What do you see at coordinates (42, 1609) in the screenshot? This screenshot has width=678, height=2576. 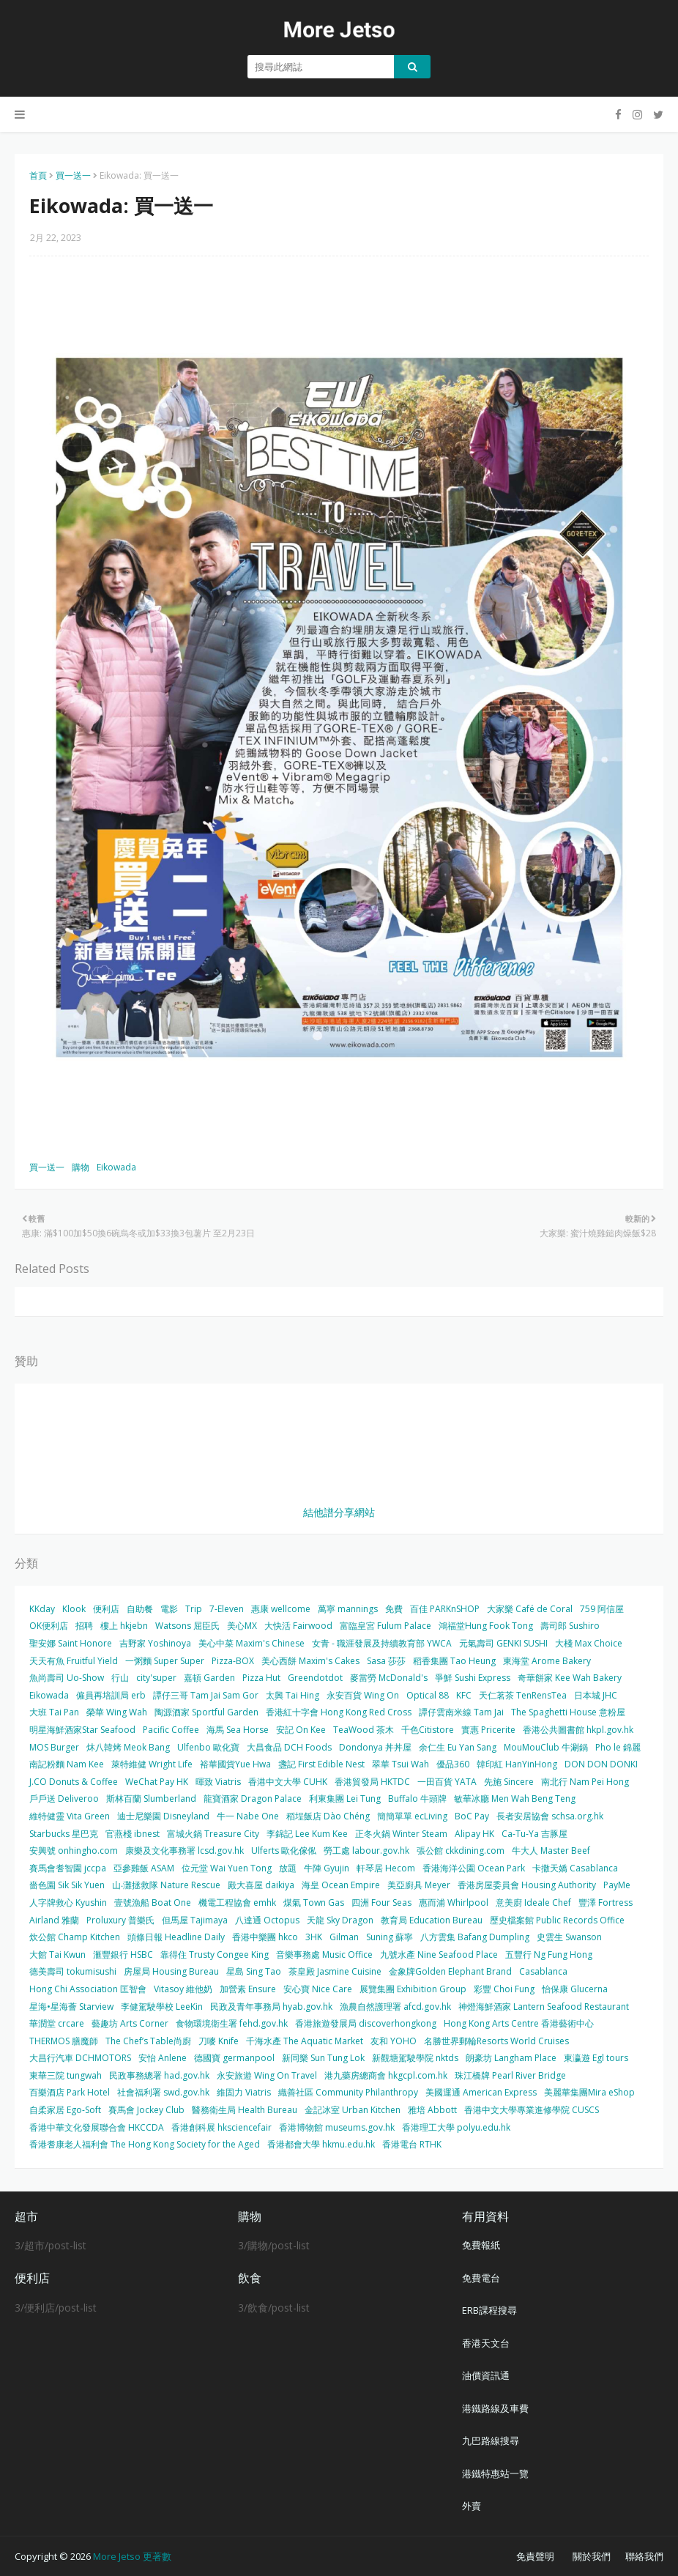 I see `KKday` at bounding box center [42, 1609].